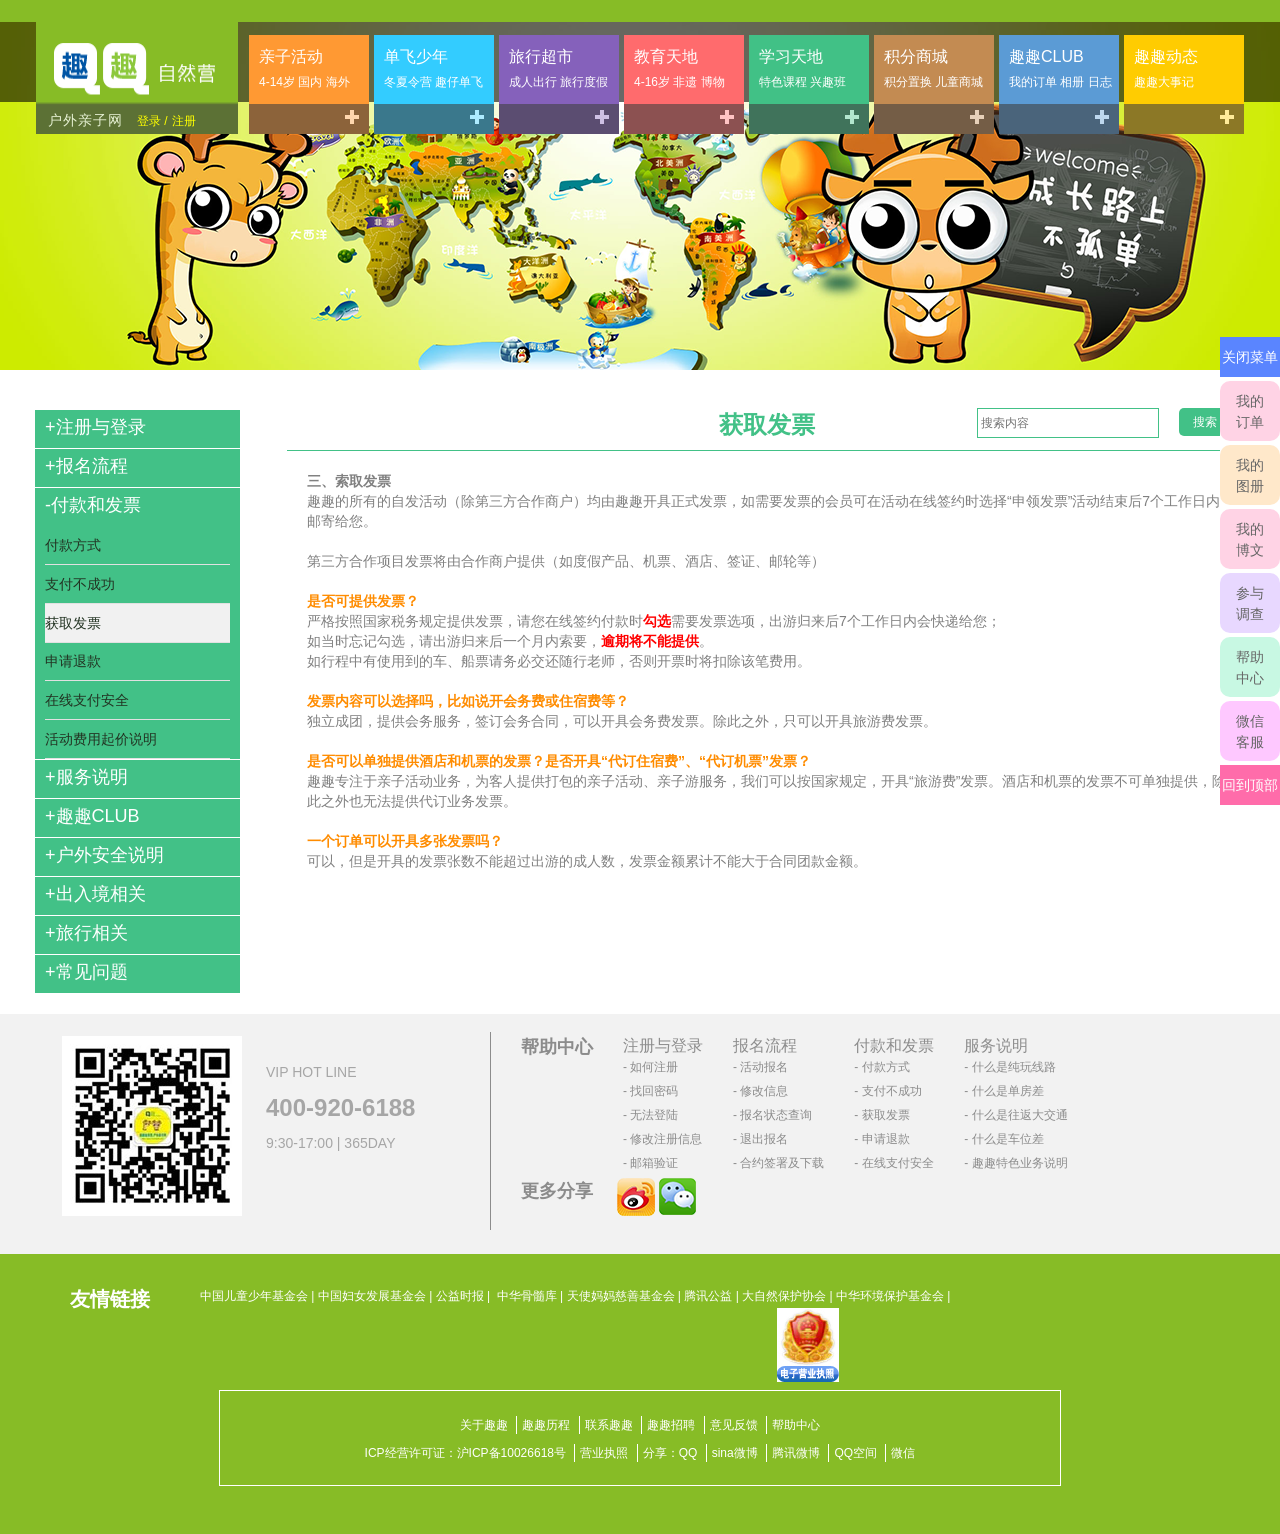  Describe the element at coordinates (73, 623) in the screenshot. I see `获取发票` at that location.